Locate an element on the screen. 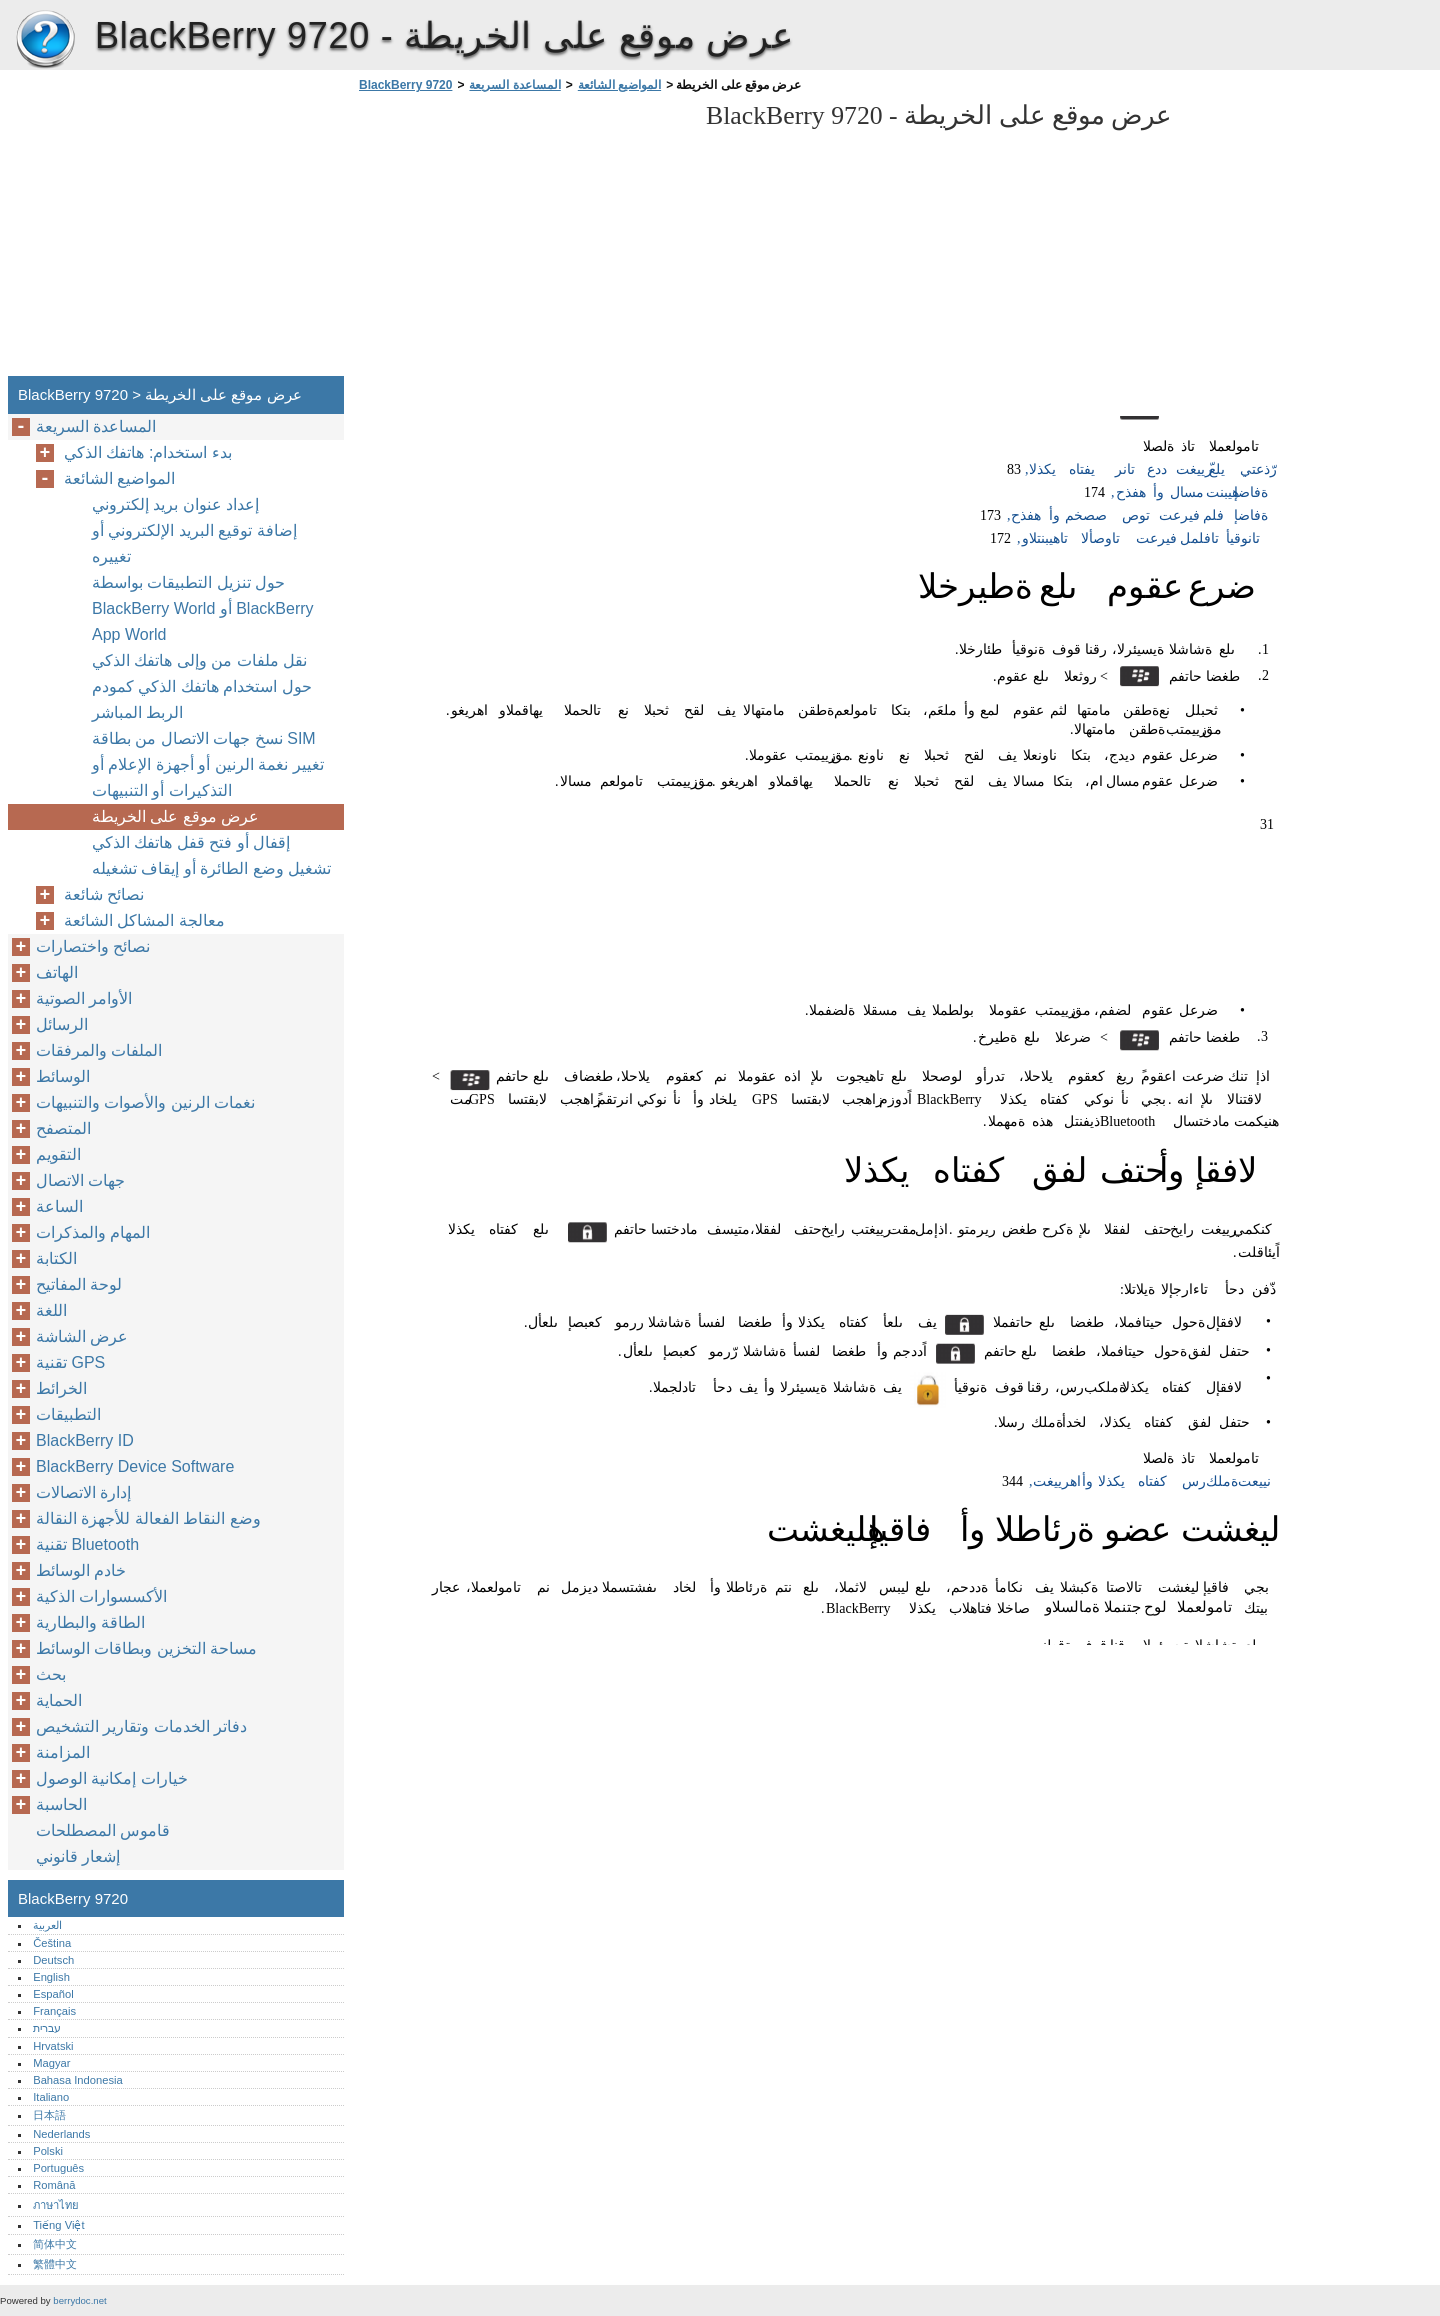  بحث is located at coordinates (51, 1674).